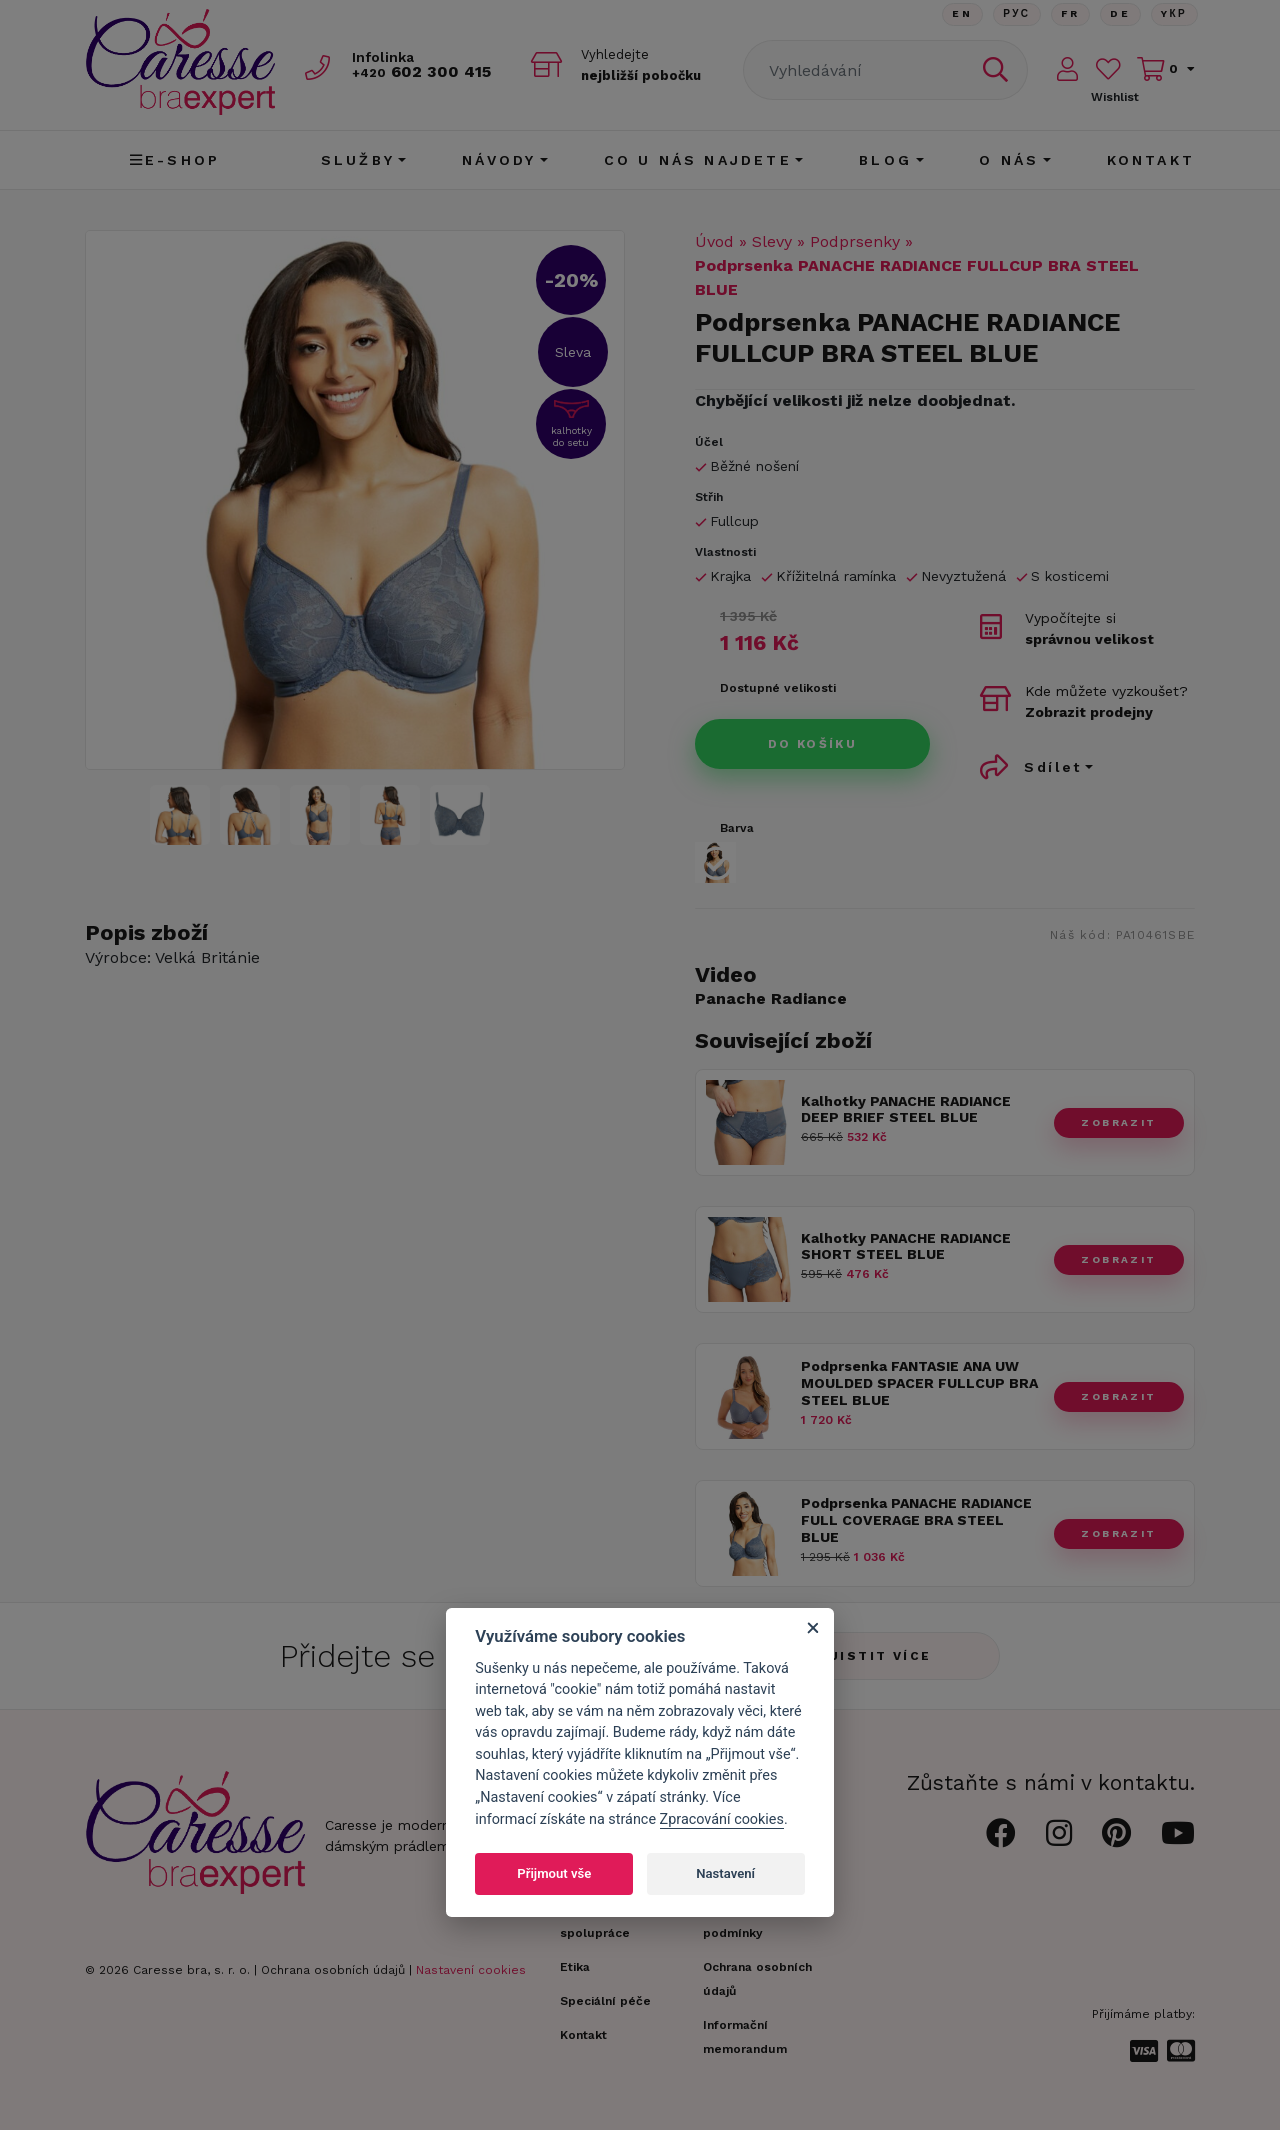  I want to click on Dostupné velikosti, so click(778, 688).